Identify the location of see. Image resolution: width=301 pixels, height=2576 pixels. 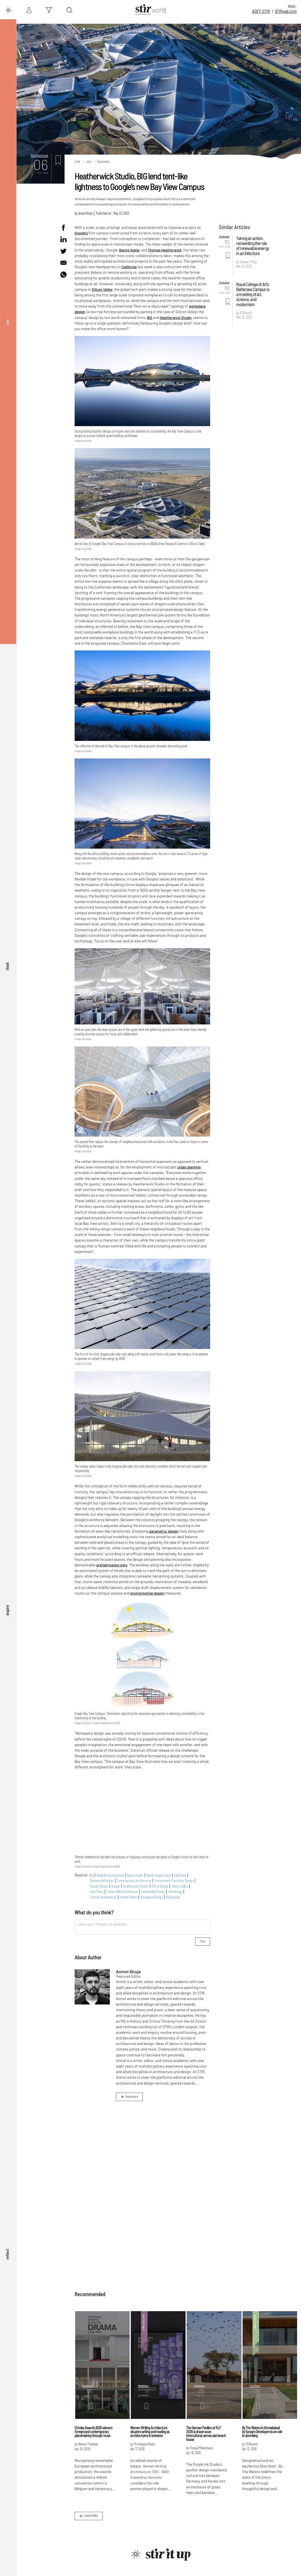
(7, 322).